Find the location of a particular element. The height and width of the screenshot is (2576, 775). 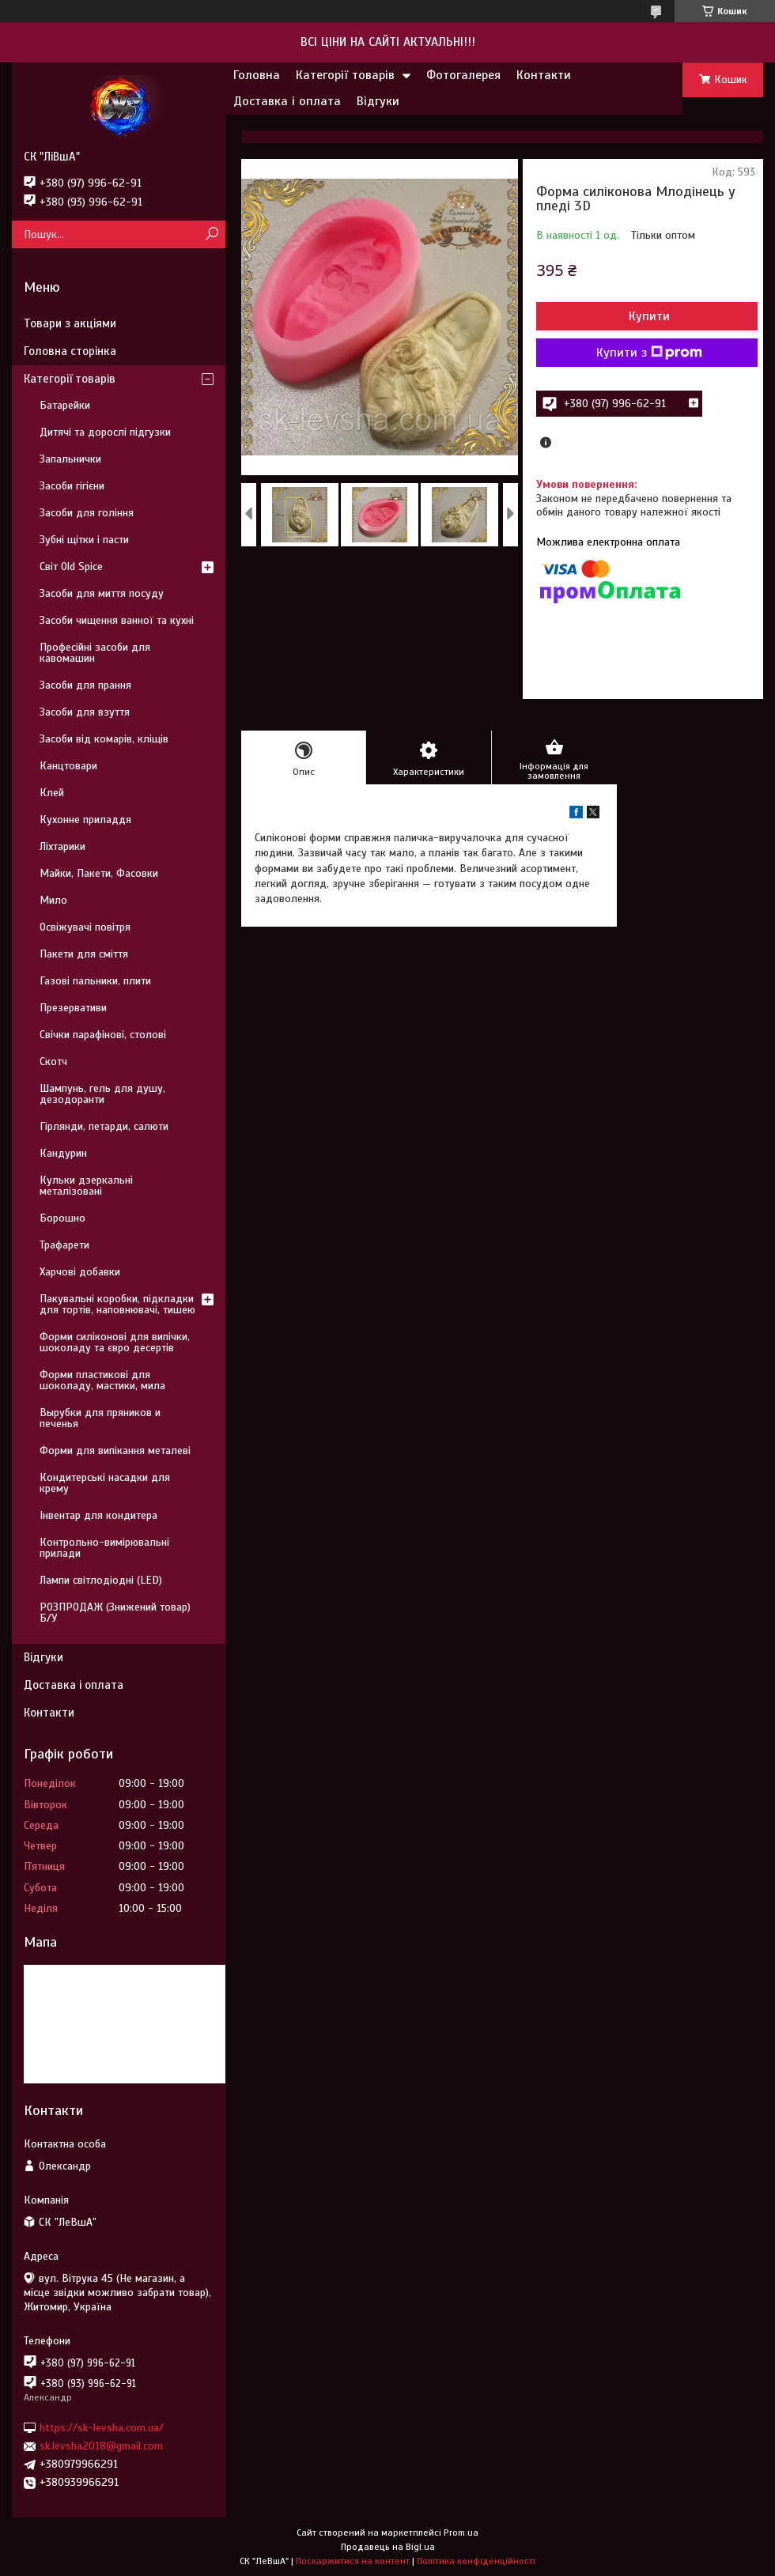

Світ Old Spice is located at coordinates (71, 566).